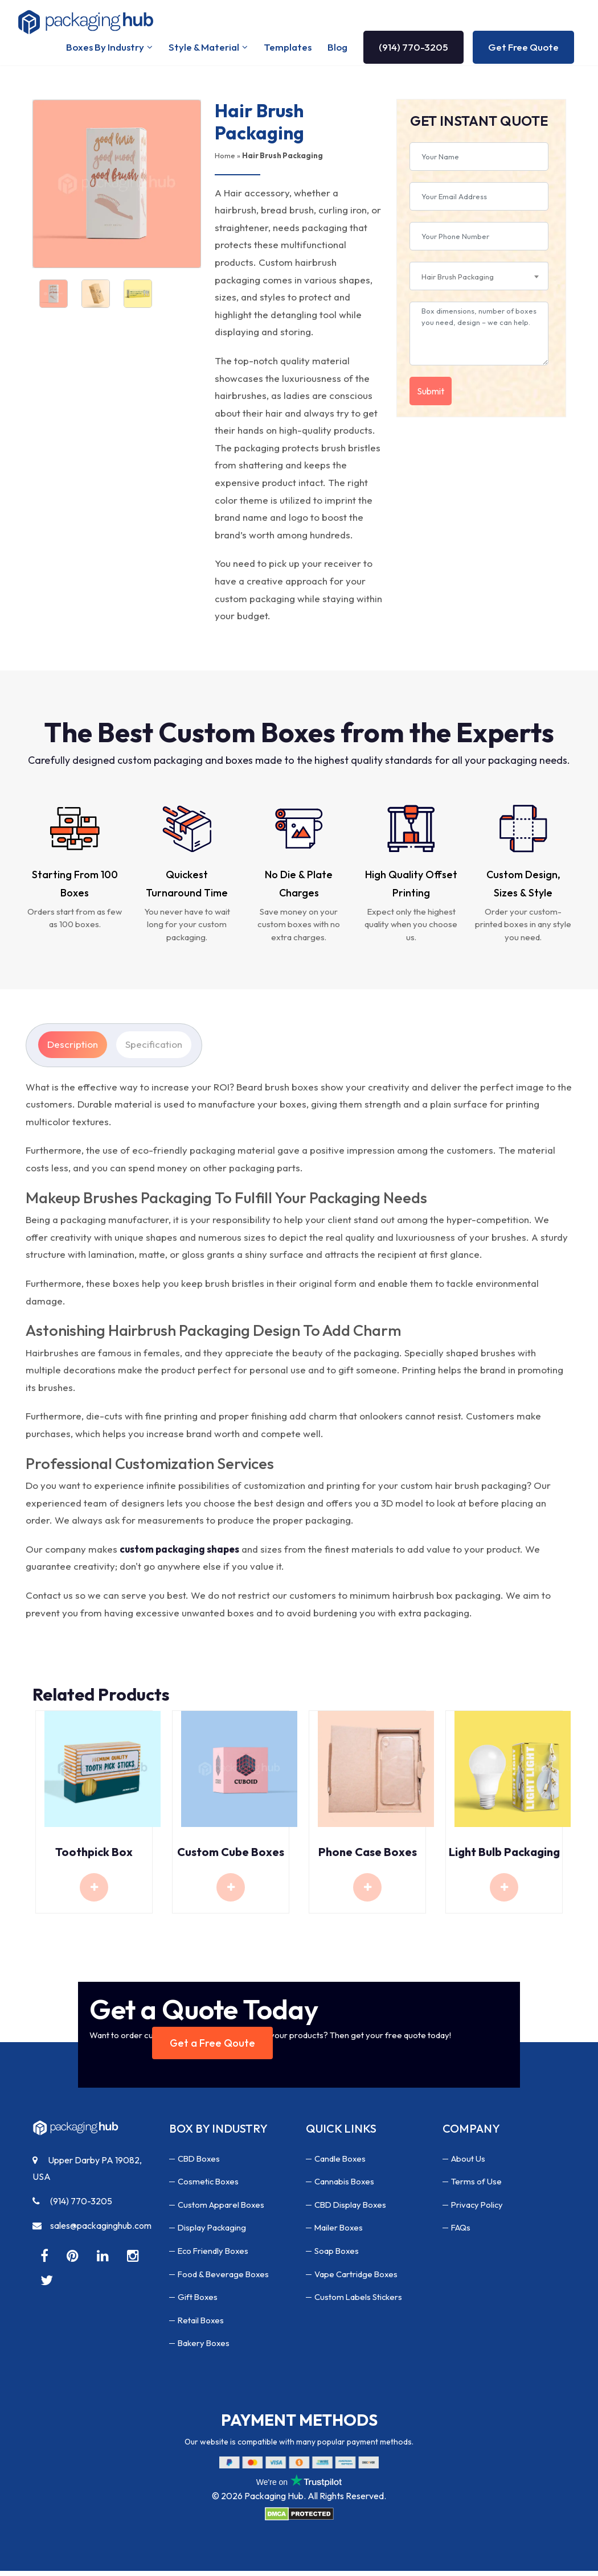  I want to click on CBD Boxes, so click(200, 2163).